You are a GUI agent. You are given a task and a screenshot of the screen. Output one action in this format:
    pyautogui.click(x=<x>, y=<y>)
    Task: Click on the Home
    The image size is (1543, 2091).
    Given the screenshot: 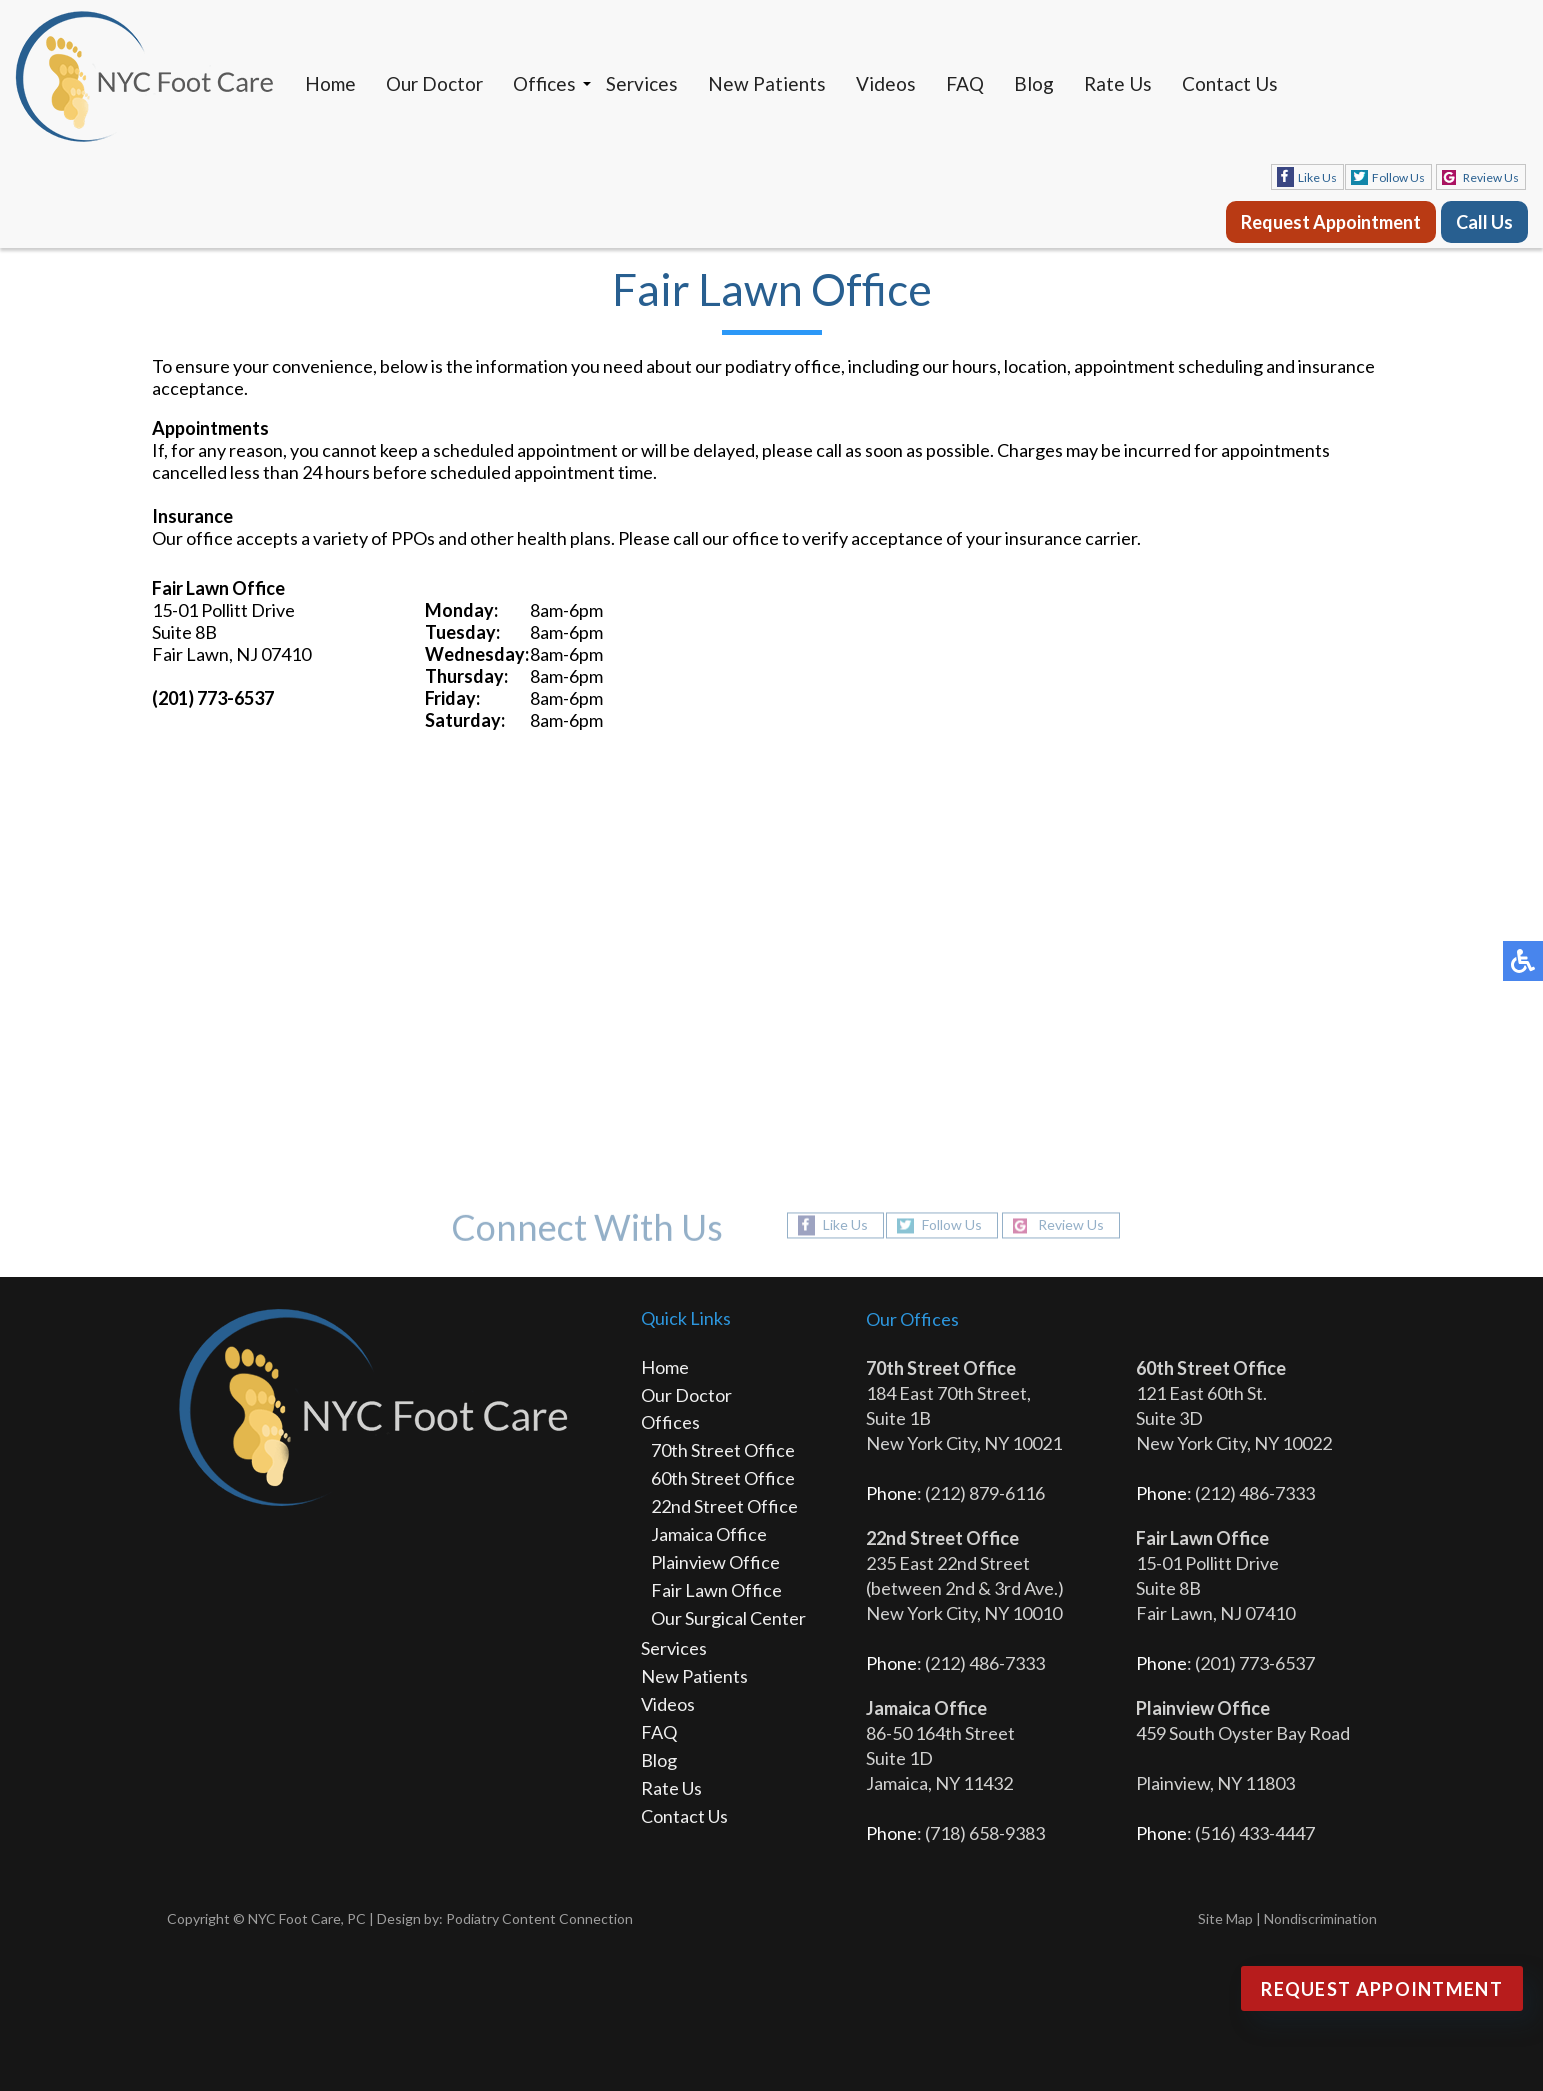 What is the action you would take?
    pyautogui.click(x=330, y=83)
    